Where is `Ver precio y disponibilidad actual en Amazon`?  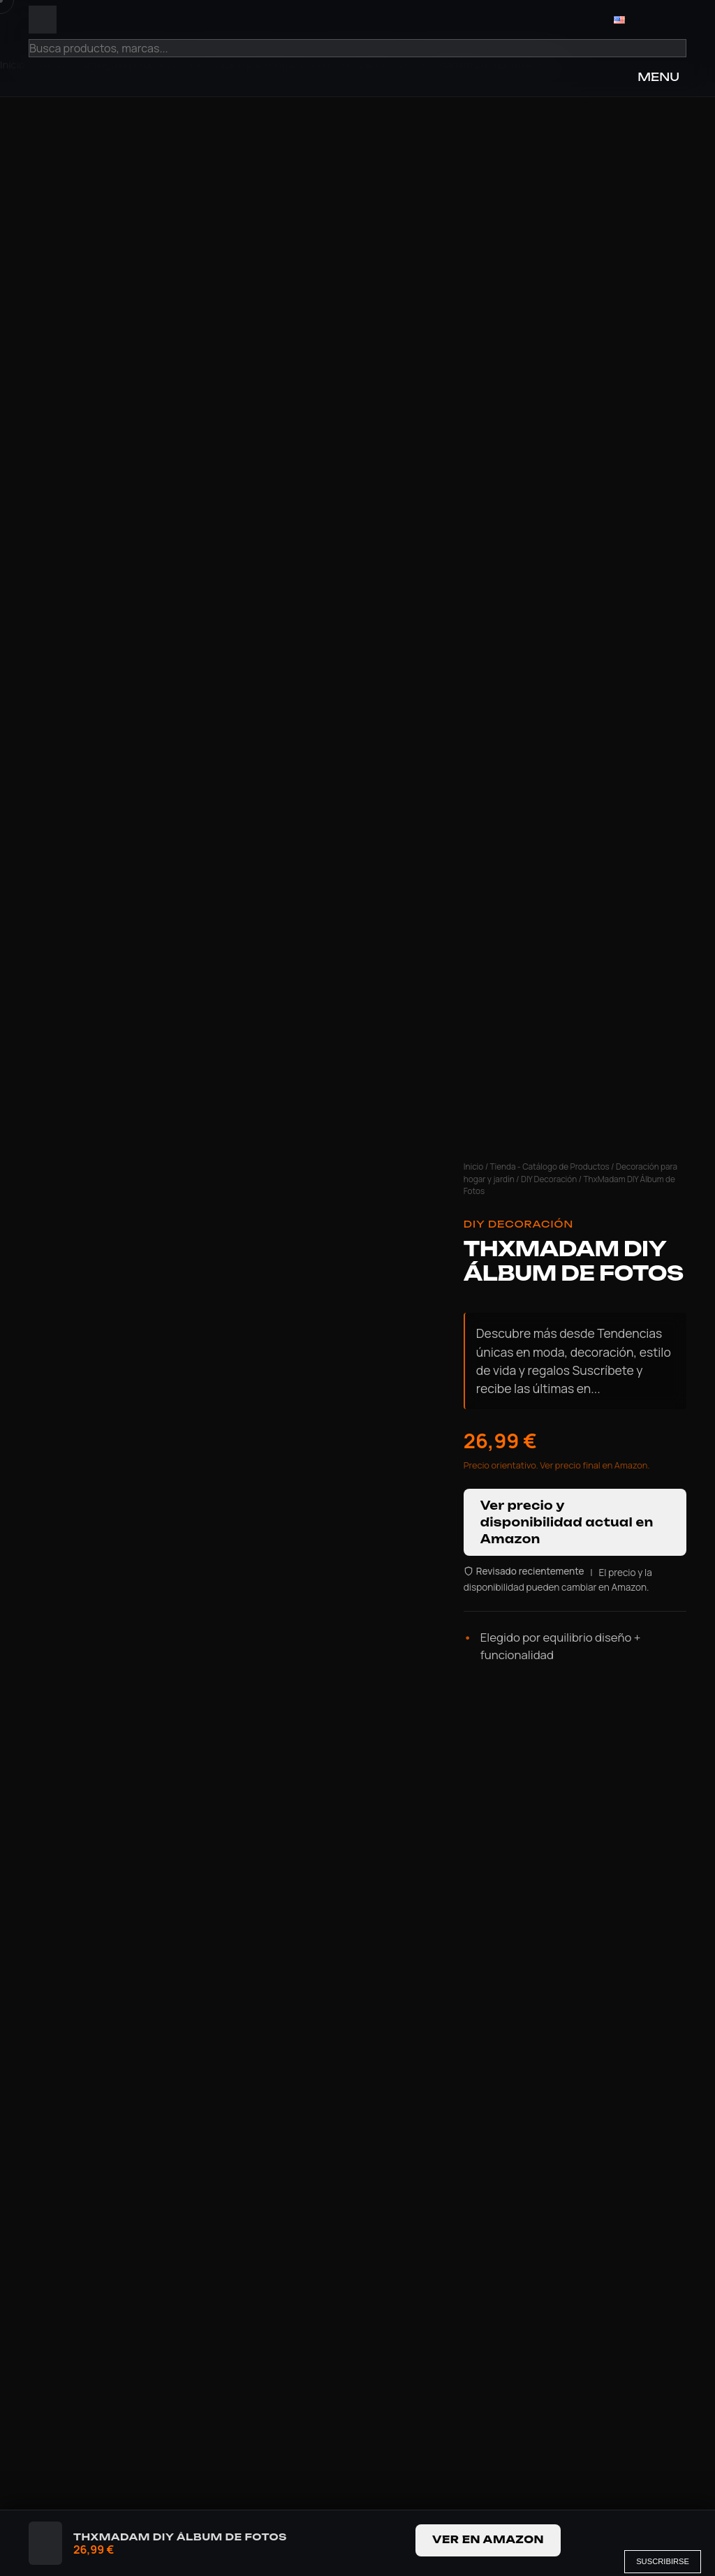
Ver precio y disponibilidad actual en Amazon is located at coordinates (567, 1522).